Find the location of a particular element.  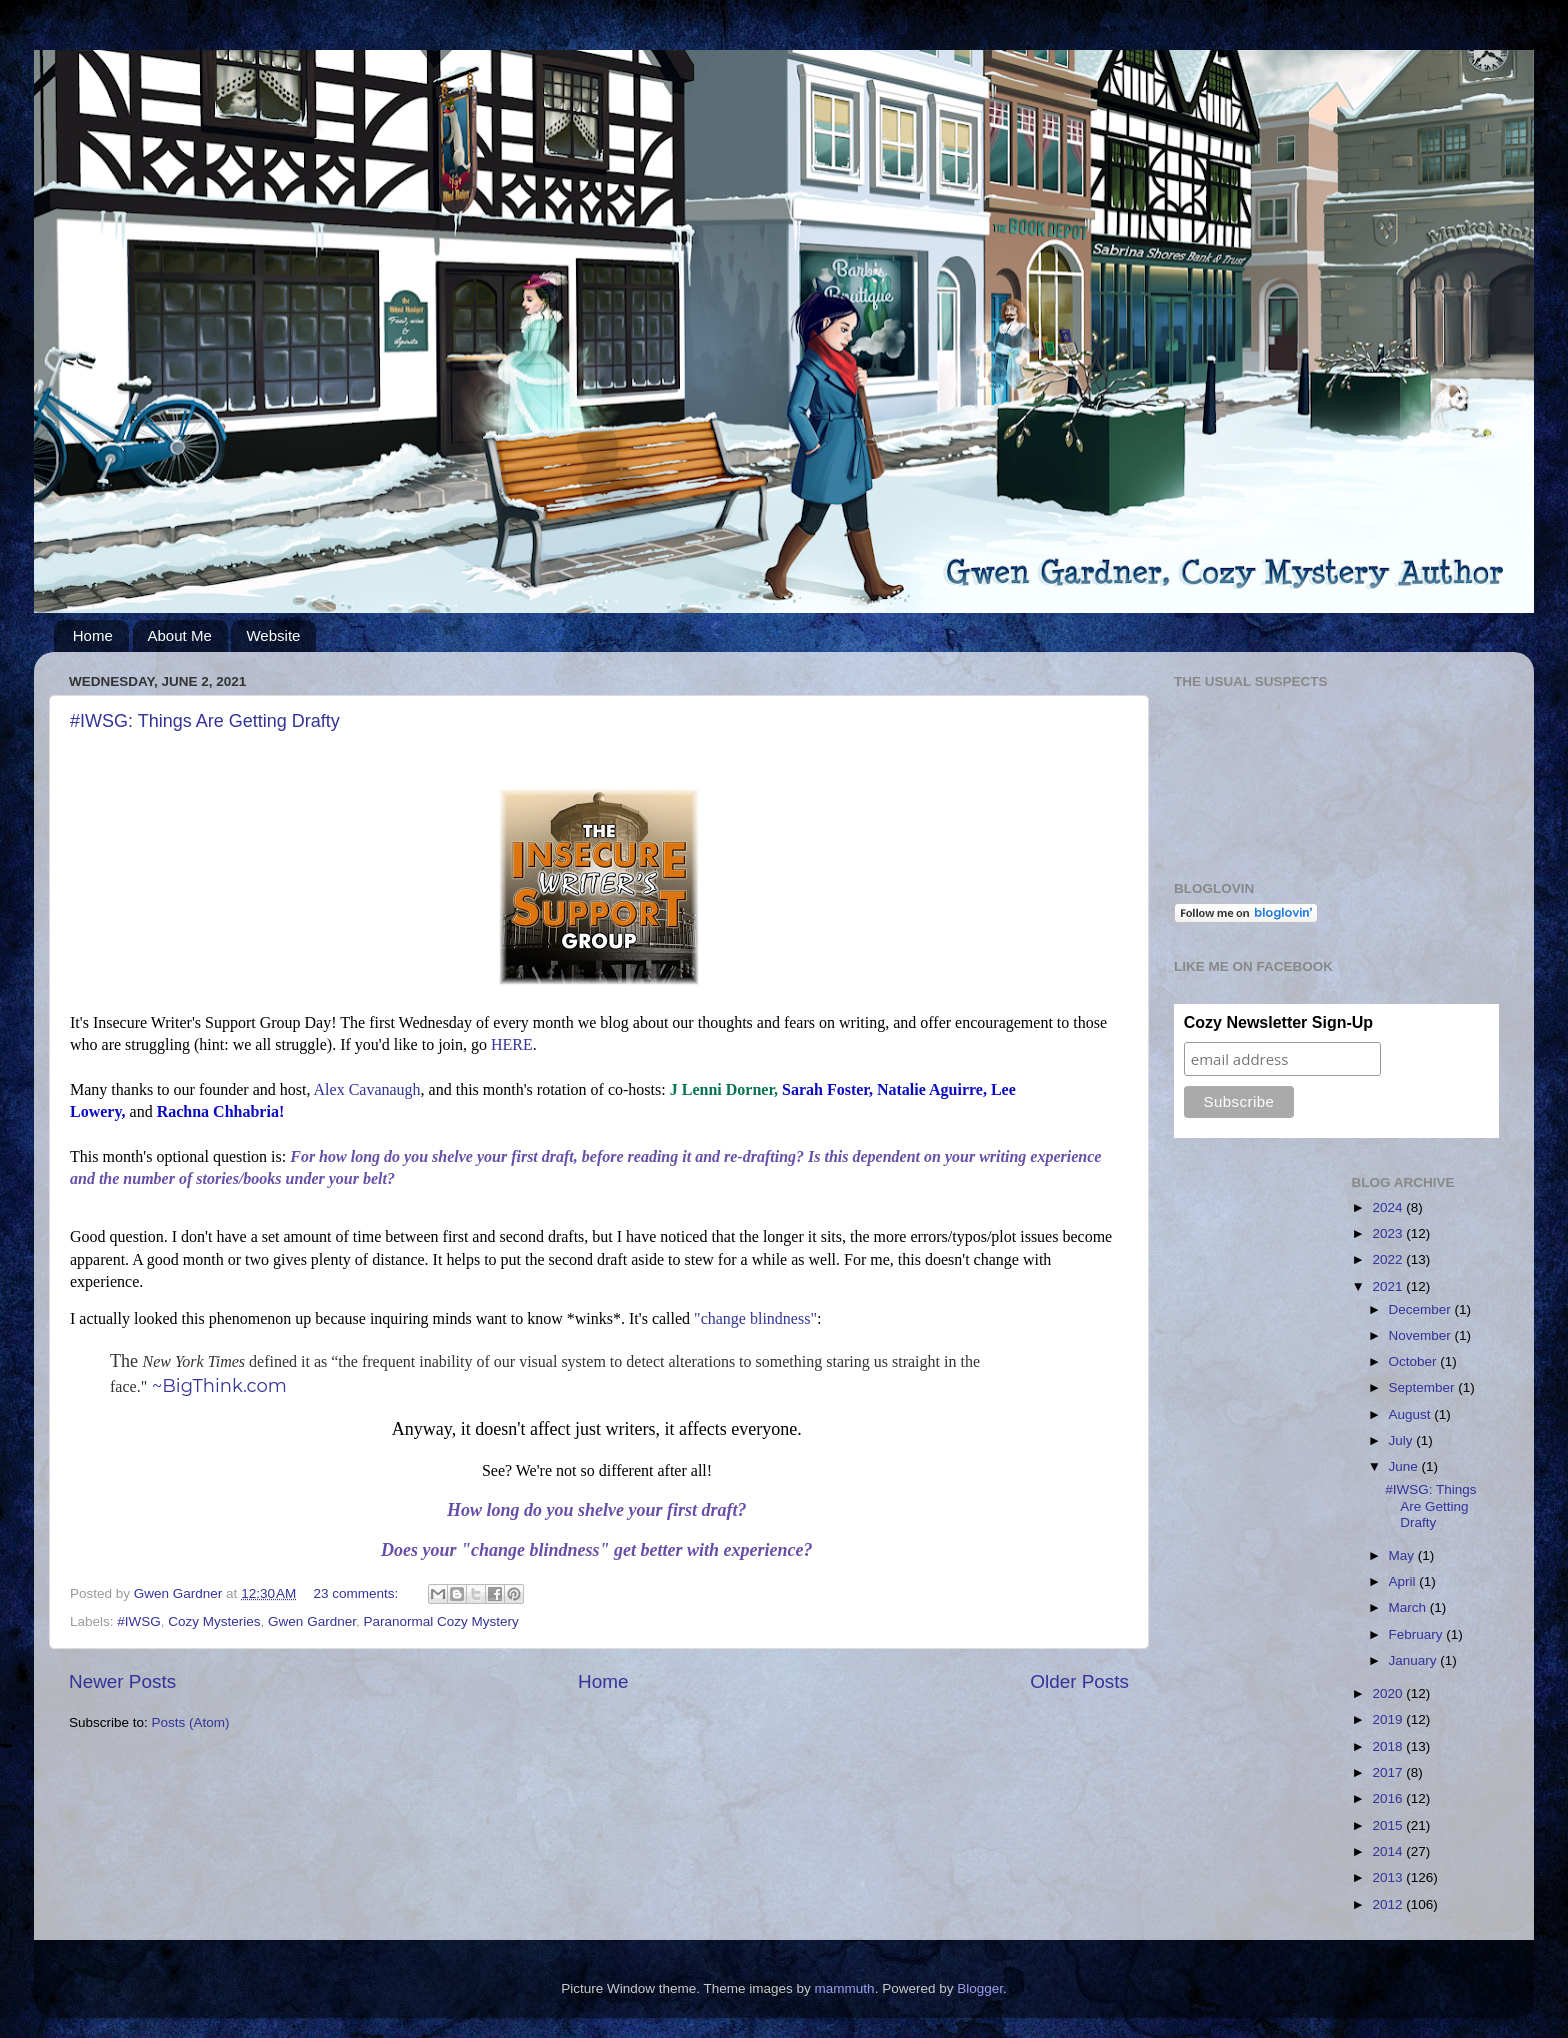

Blogger is located at coordinates (980, 1988).